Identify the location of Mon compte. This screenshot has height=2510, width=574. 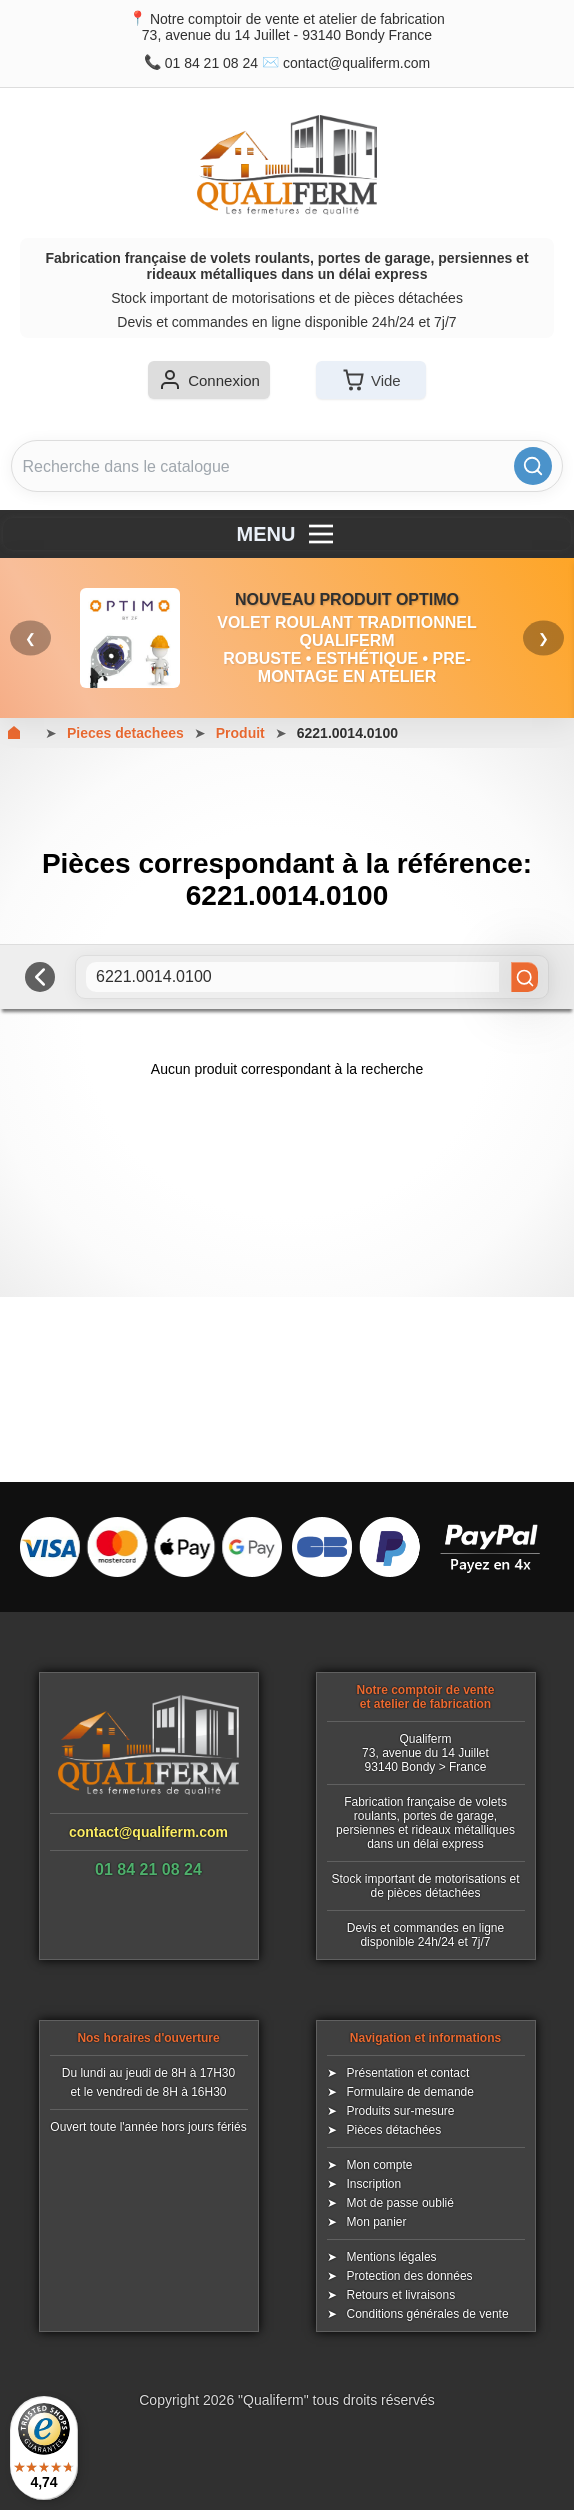
(380, 2165).